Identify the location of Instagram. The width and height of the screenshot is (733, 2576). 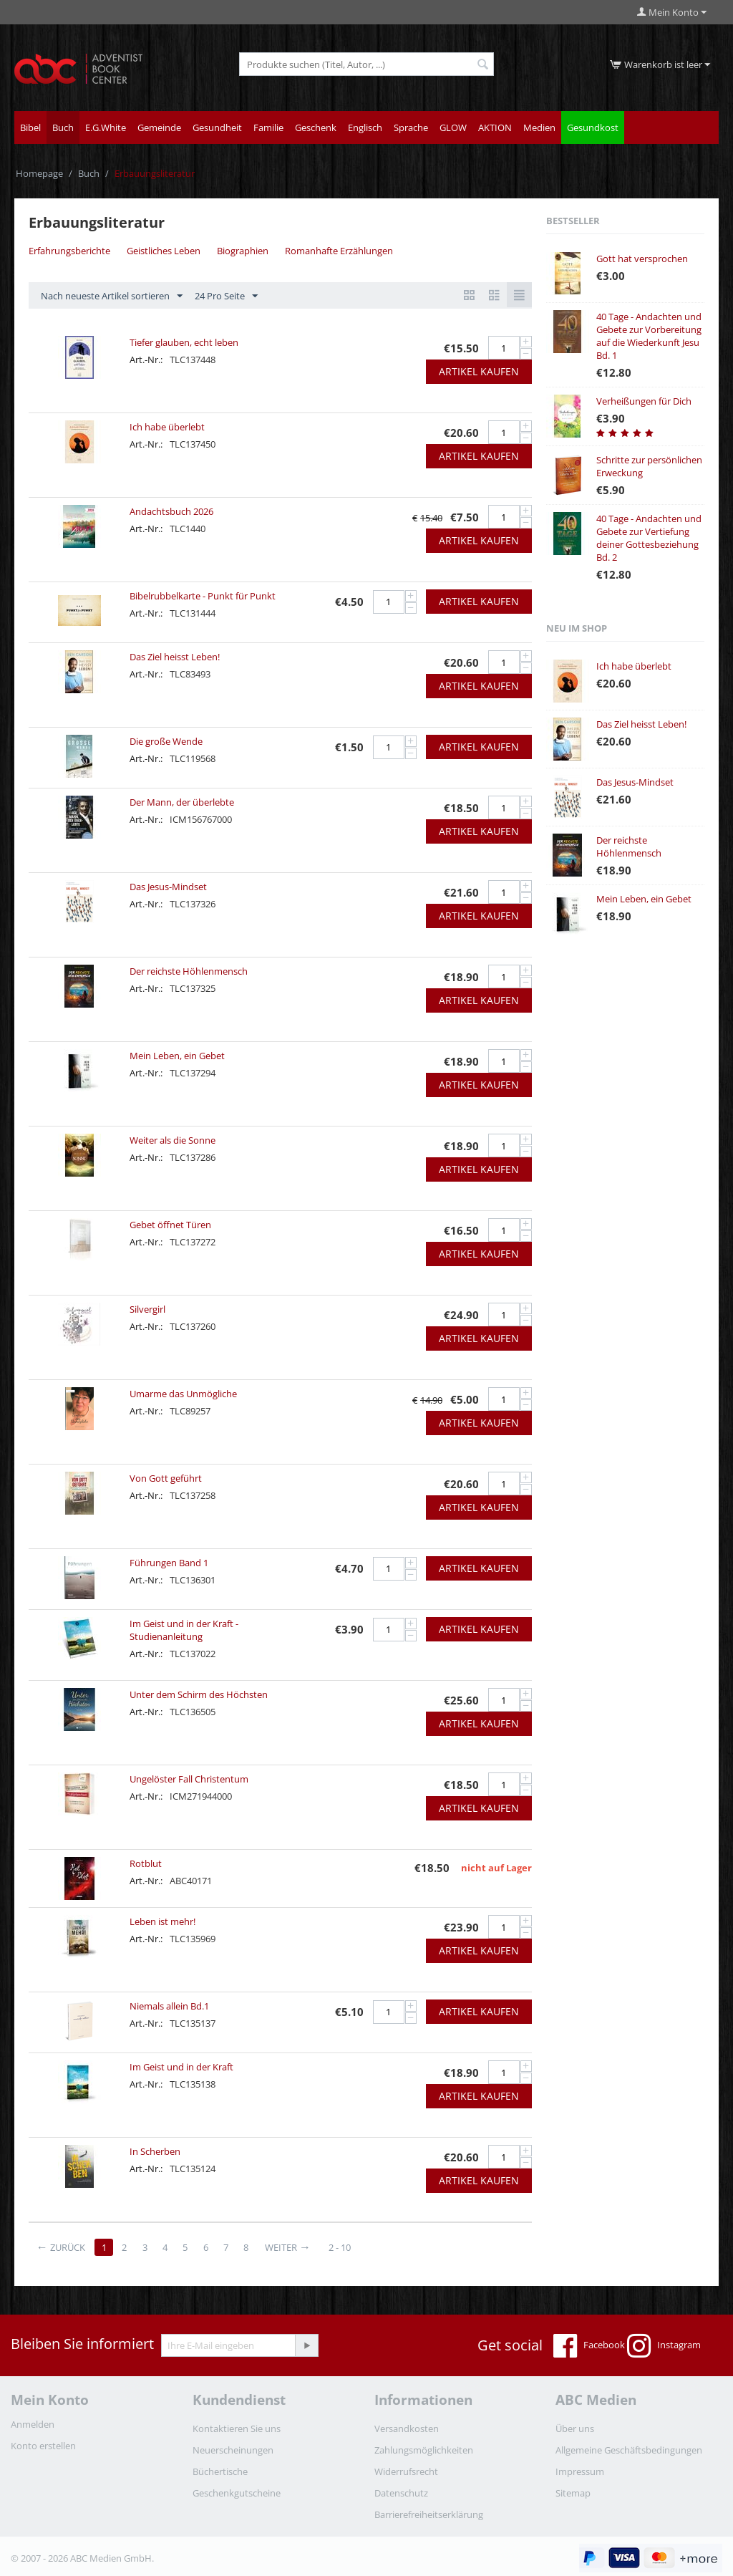
(664, 2346).